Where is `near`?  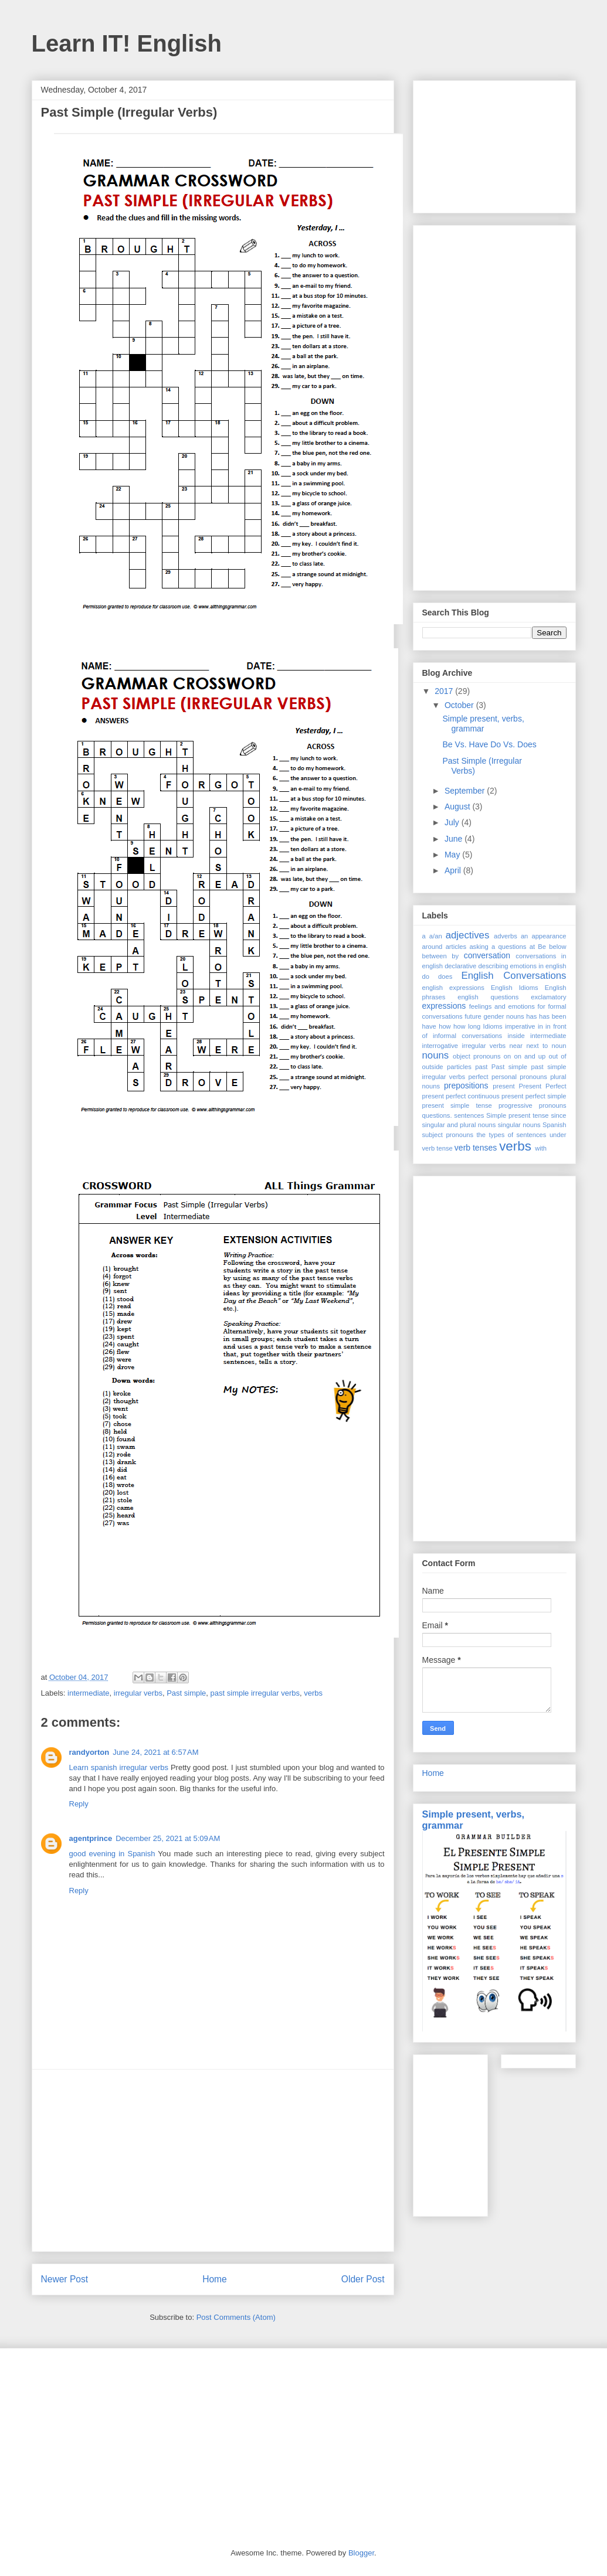 near is located at coordinates (516, 1045).